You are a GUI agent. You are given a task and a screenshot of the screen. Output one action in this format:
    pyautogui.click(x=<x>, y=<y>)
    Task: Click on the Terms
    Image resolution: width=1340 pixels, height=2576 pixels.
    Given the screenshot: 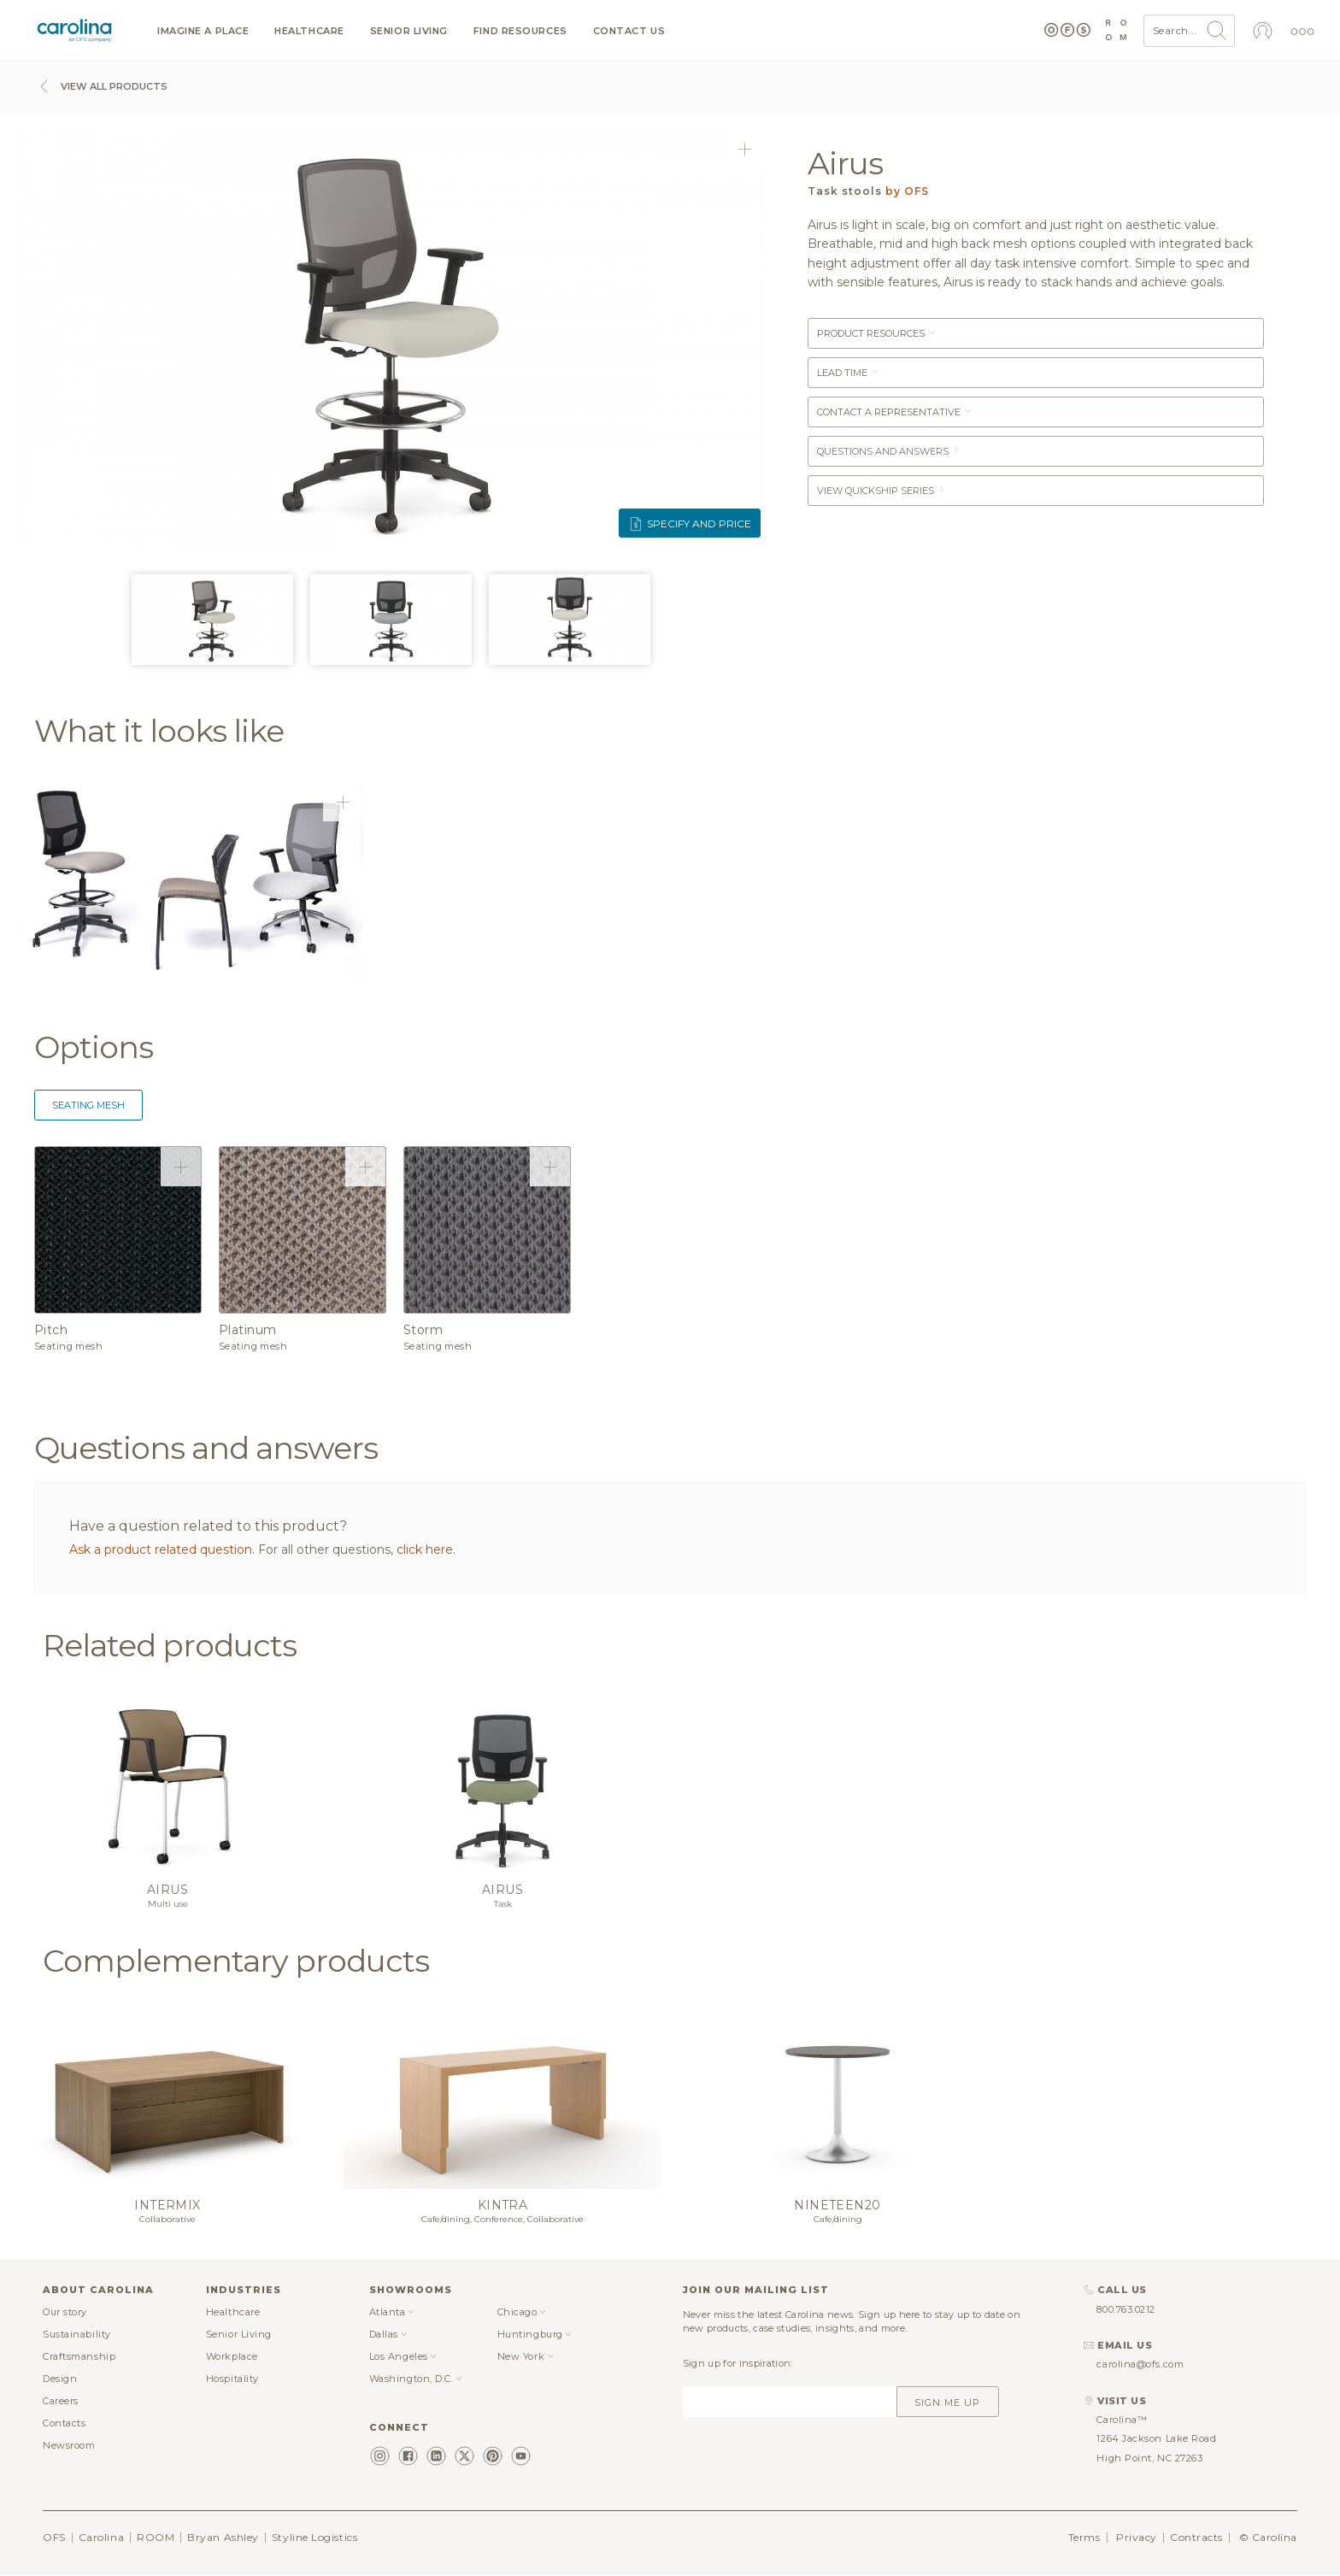 What is the action you would take?
    pyautogui.click(x=1084, y=2537)
    